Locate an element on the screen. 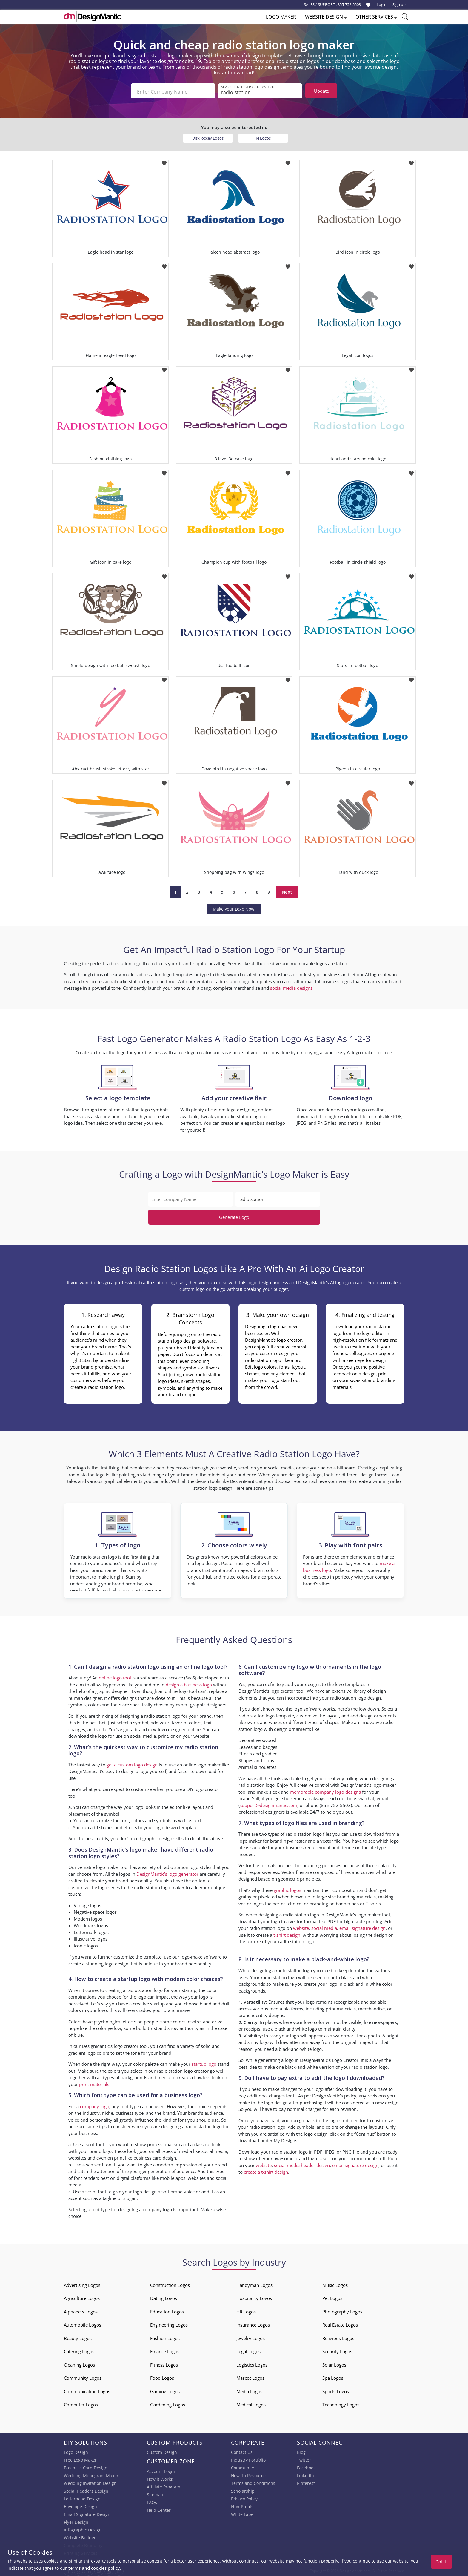 The height and width of the screenshot is (2576, 468). social media designs! is located at coordinates (292, 986).